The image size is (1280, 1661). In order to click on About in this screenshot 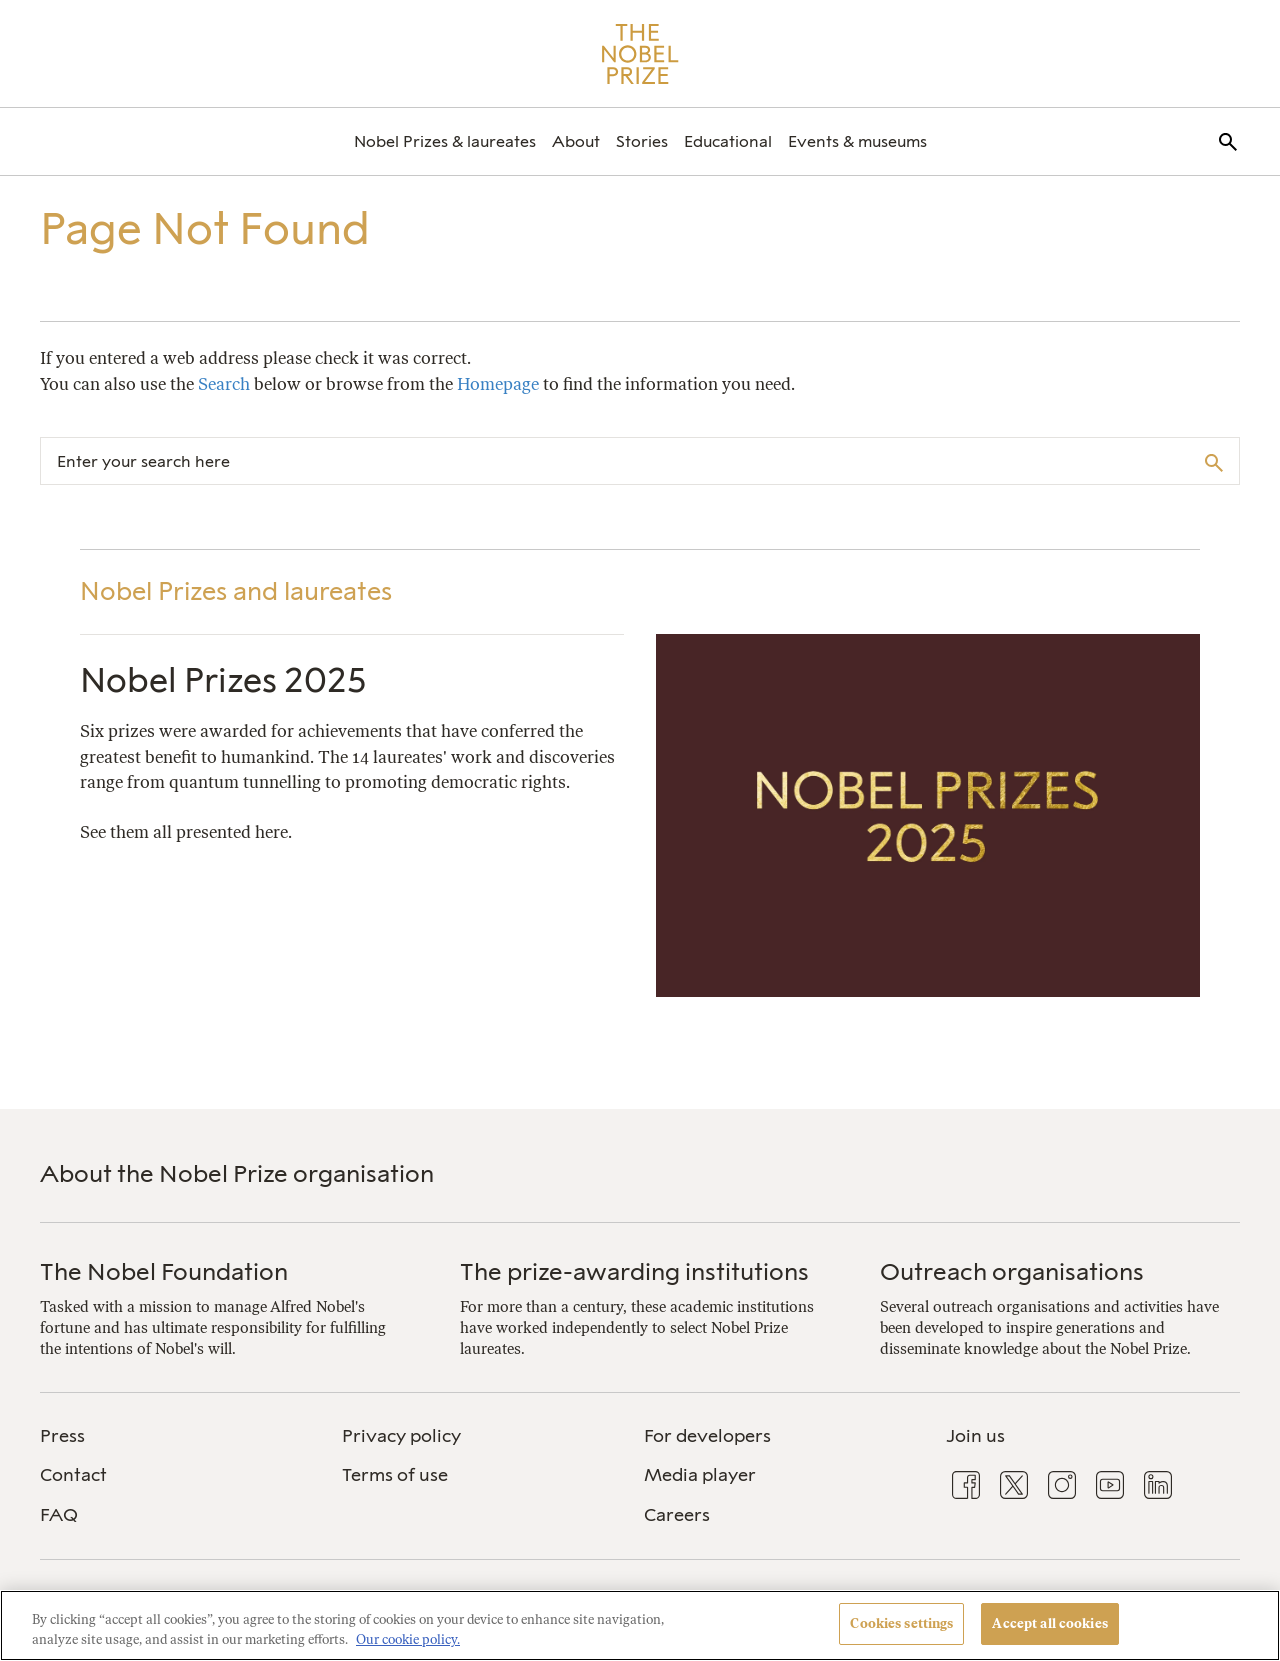, I will do `click(576, 141)`.